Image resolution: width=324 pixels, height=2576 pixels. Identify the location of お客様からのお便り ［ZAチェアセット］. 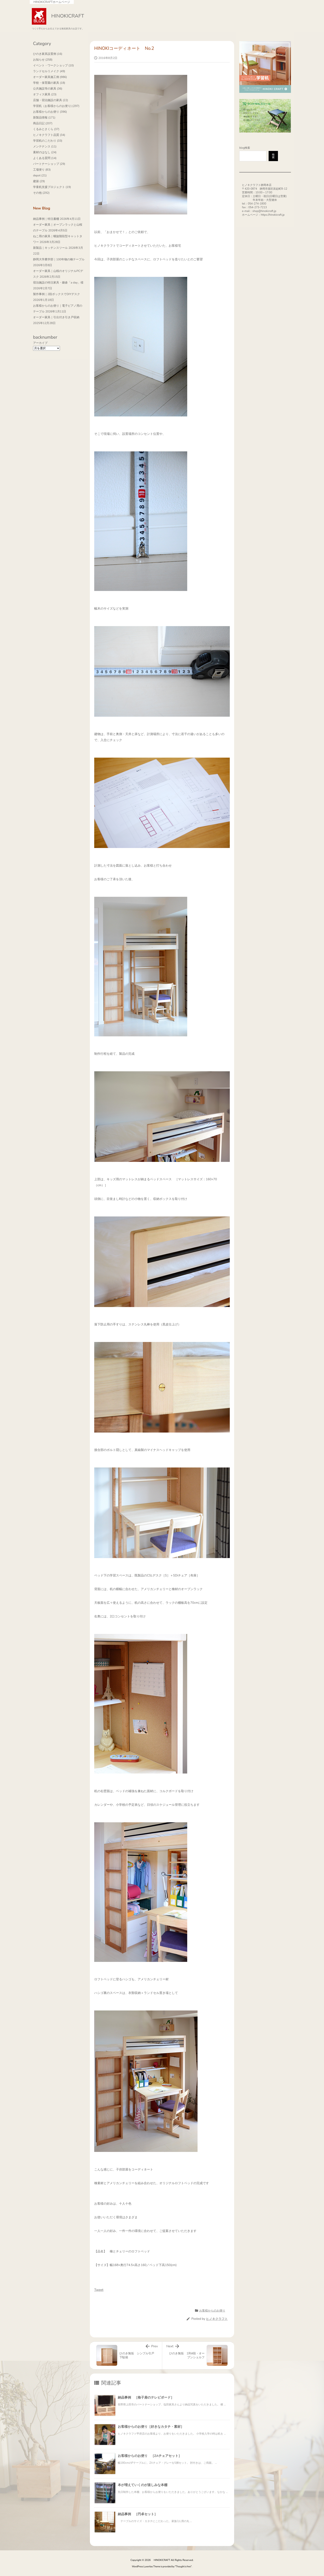
(150, 2456).